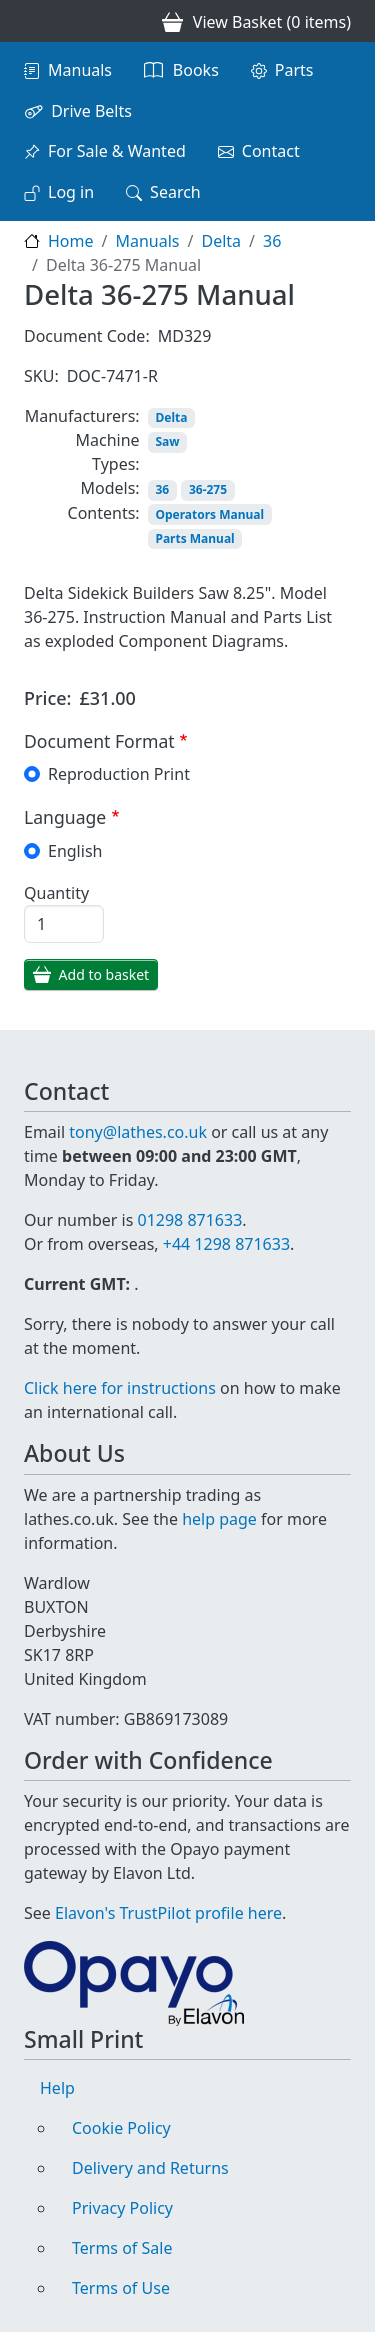 This screenshot has width=375, height=2332. What do you see at coordinates (194, 538) in the screenshot?
I see `Parts Manual` at bounding box center [194, 538].